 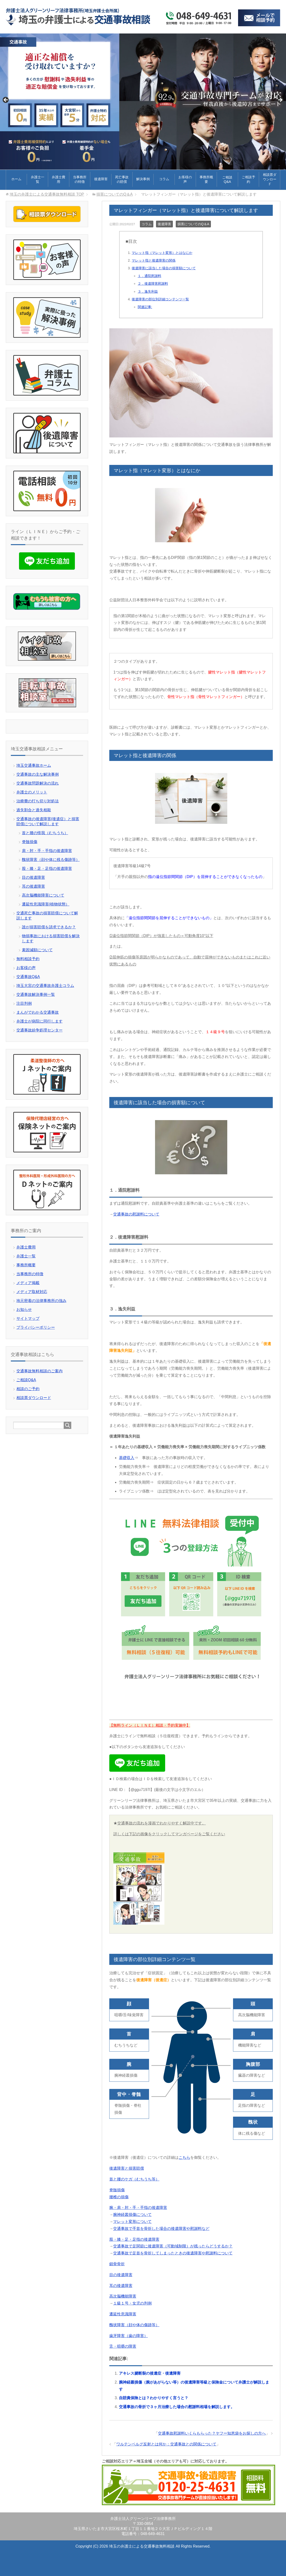 What do you see at coordinates (24, 1310) in the screenshot?
I see `お知らせ` at bounding box center [24, 1310].